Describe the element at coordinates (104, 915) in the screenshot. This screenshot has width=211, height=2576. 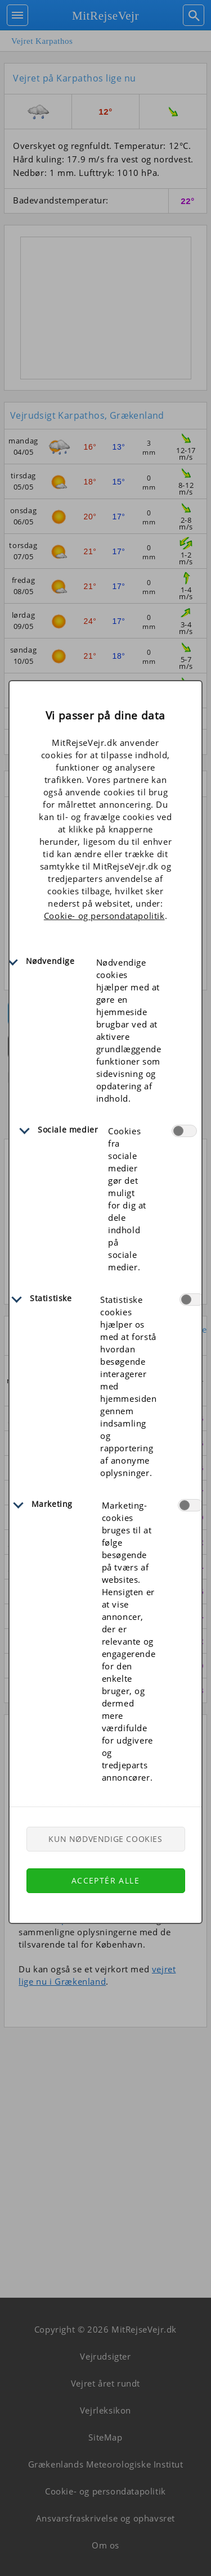
I see `Cookie- og persondatapolitik` at that location.